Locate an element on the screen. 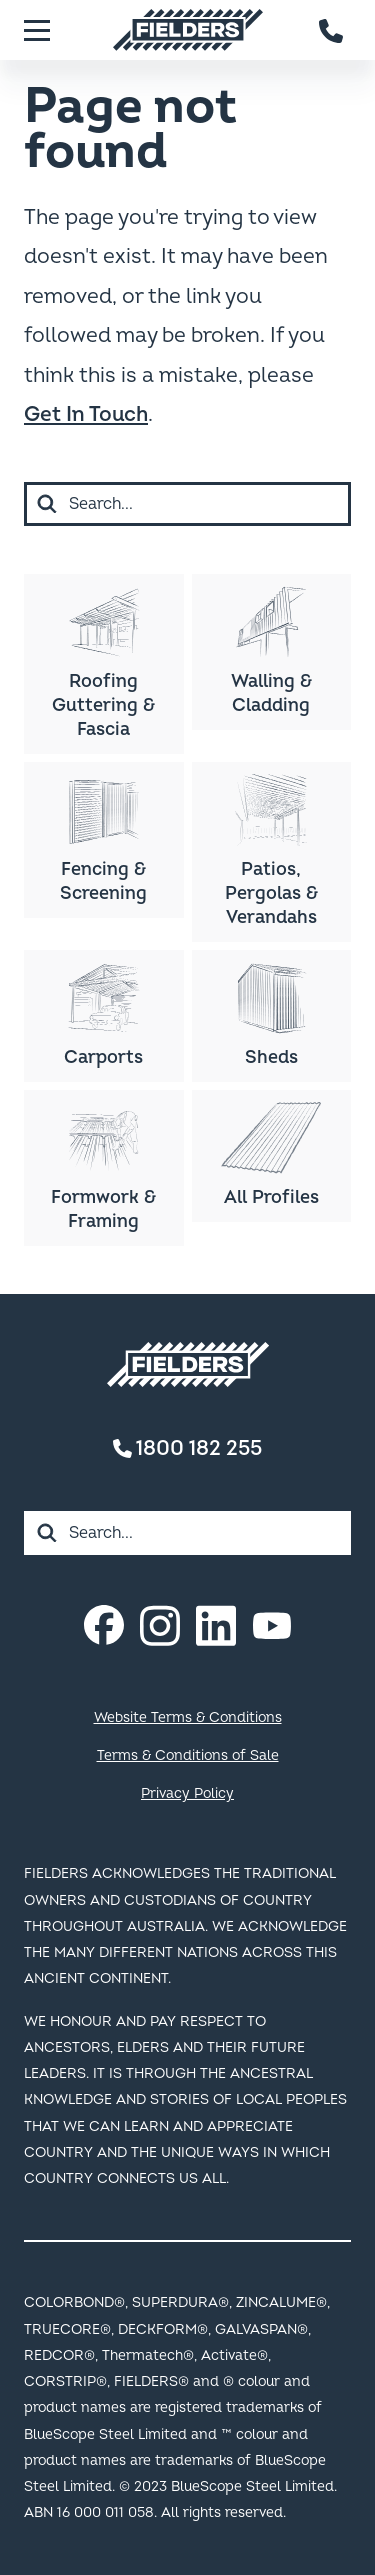 The height and width of the screenshot is (2575, 375). 1800 182 255 [Contact number] is located at coordinates (188, 1448).